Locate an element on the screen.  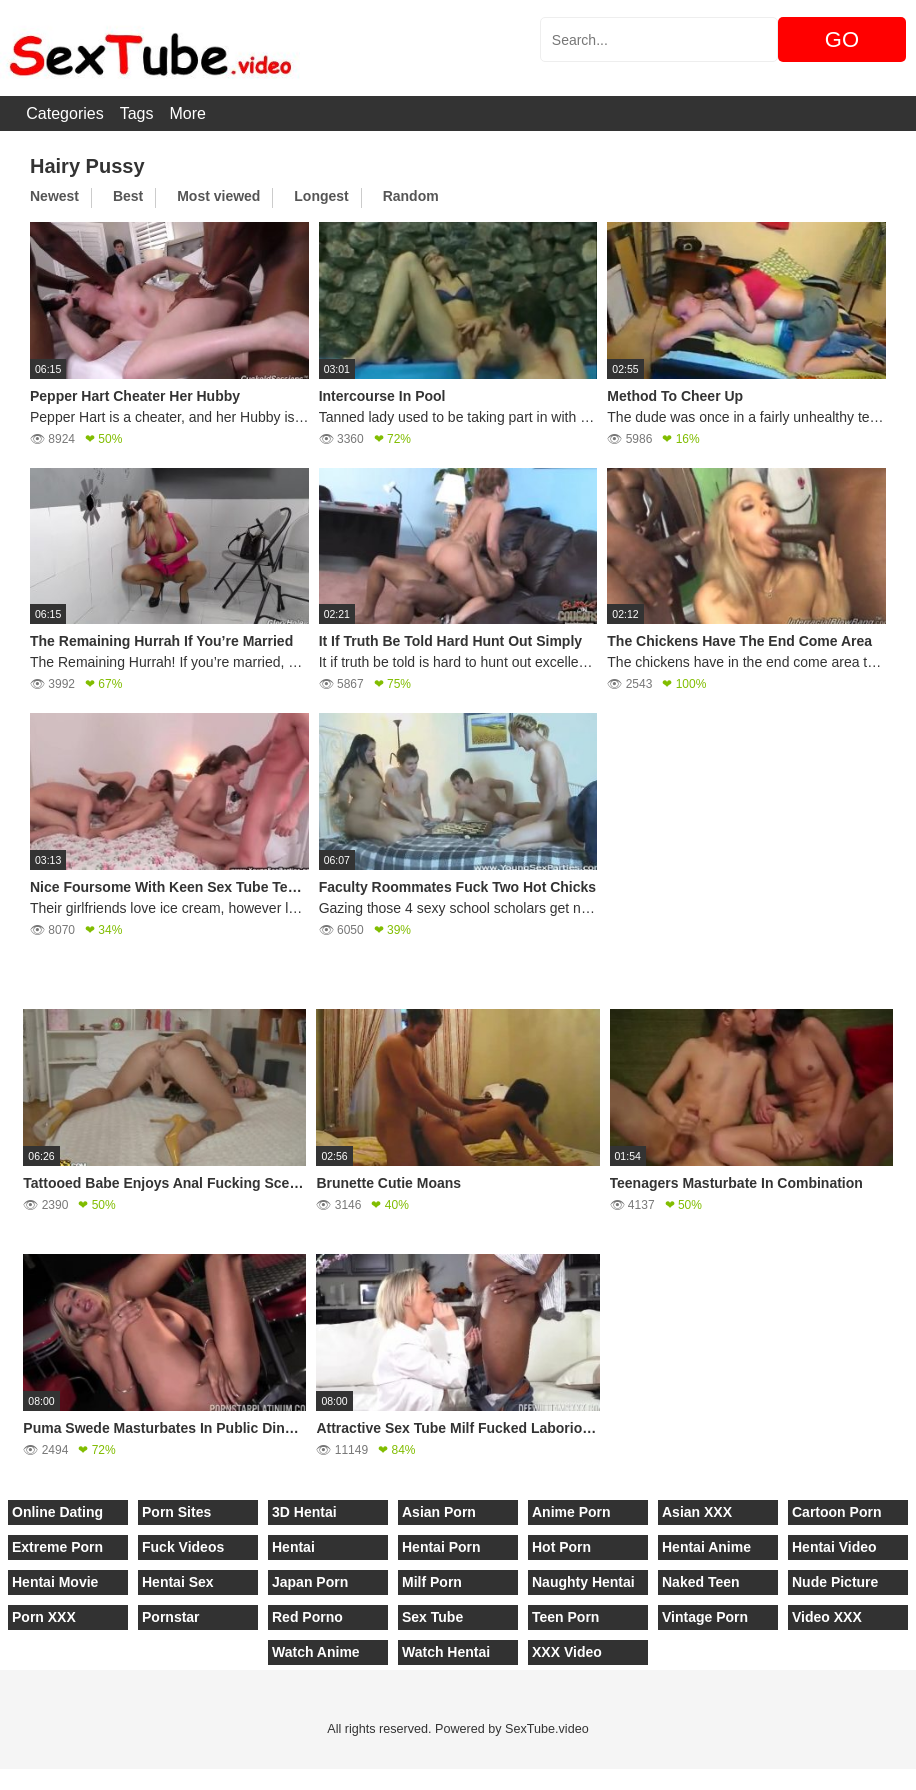
Hentai is located at coordinates (293, 1547).